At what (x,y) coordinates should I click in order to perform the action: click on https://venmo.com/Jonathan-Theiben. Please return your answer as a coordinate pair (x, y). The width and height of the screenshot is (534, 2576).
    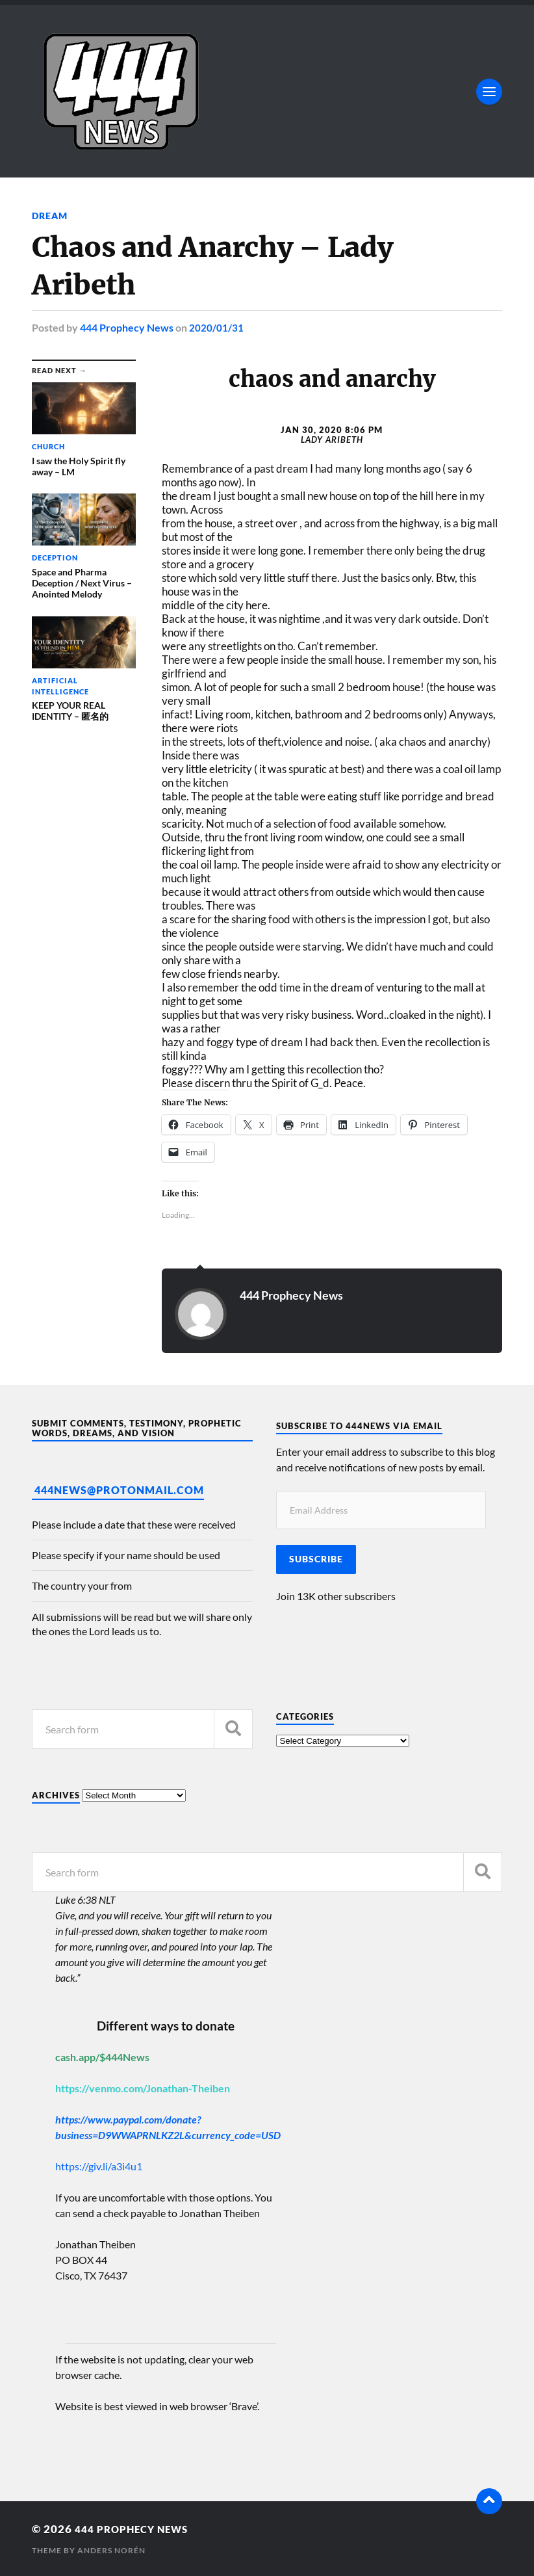
    Looking at the image, I should click on (142, 2088).